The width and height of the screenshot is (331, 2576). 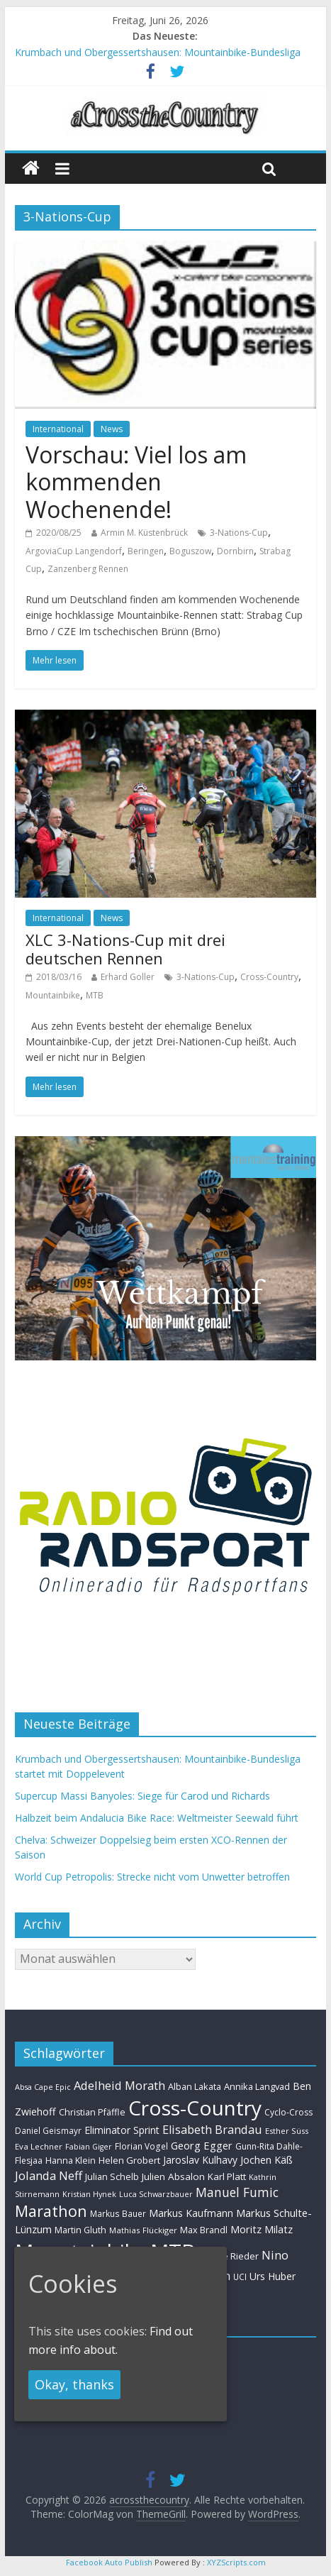 I want to click on Absa Cape Epic, so click(x=43, y=2086).